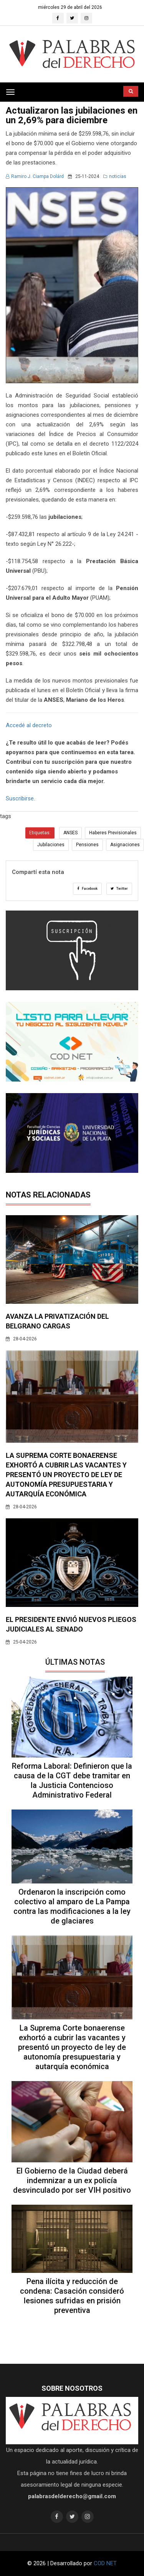 The image size is (144, 2576). Describe the element at coordinates (72, 2180) in the screenshot. I see `El Gobierno de la Ciudad deberá indemnizar a un ex policía desvinculado por ser VIH positivo` at that location.